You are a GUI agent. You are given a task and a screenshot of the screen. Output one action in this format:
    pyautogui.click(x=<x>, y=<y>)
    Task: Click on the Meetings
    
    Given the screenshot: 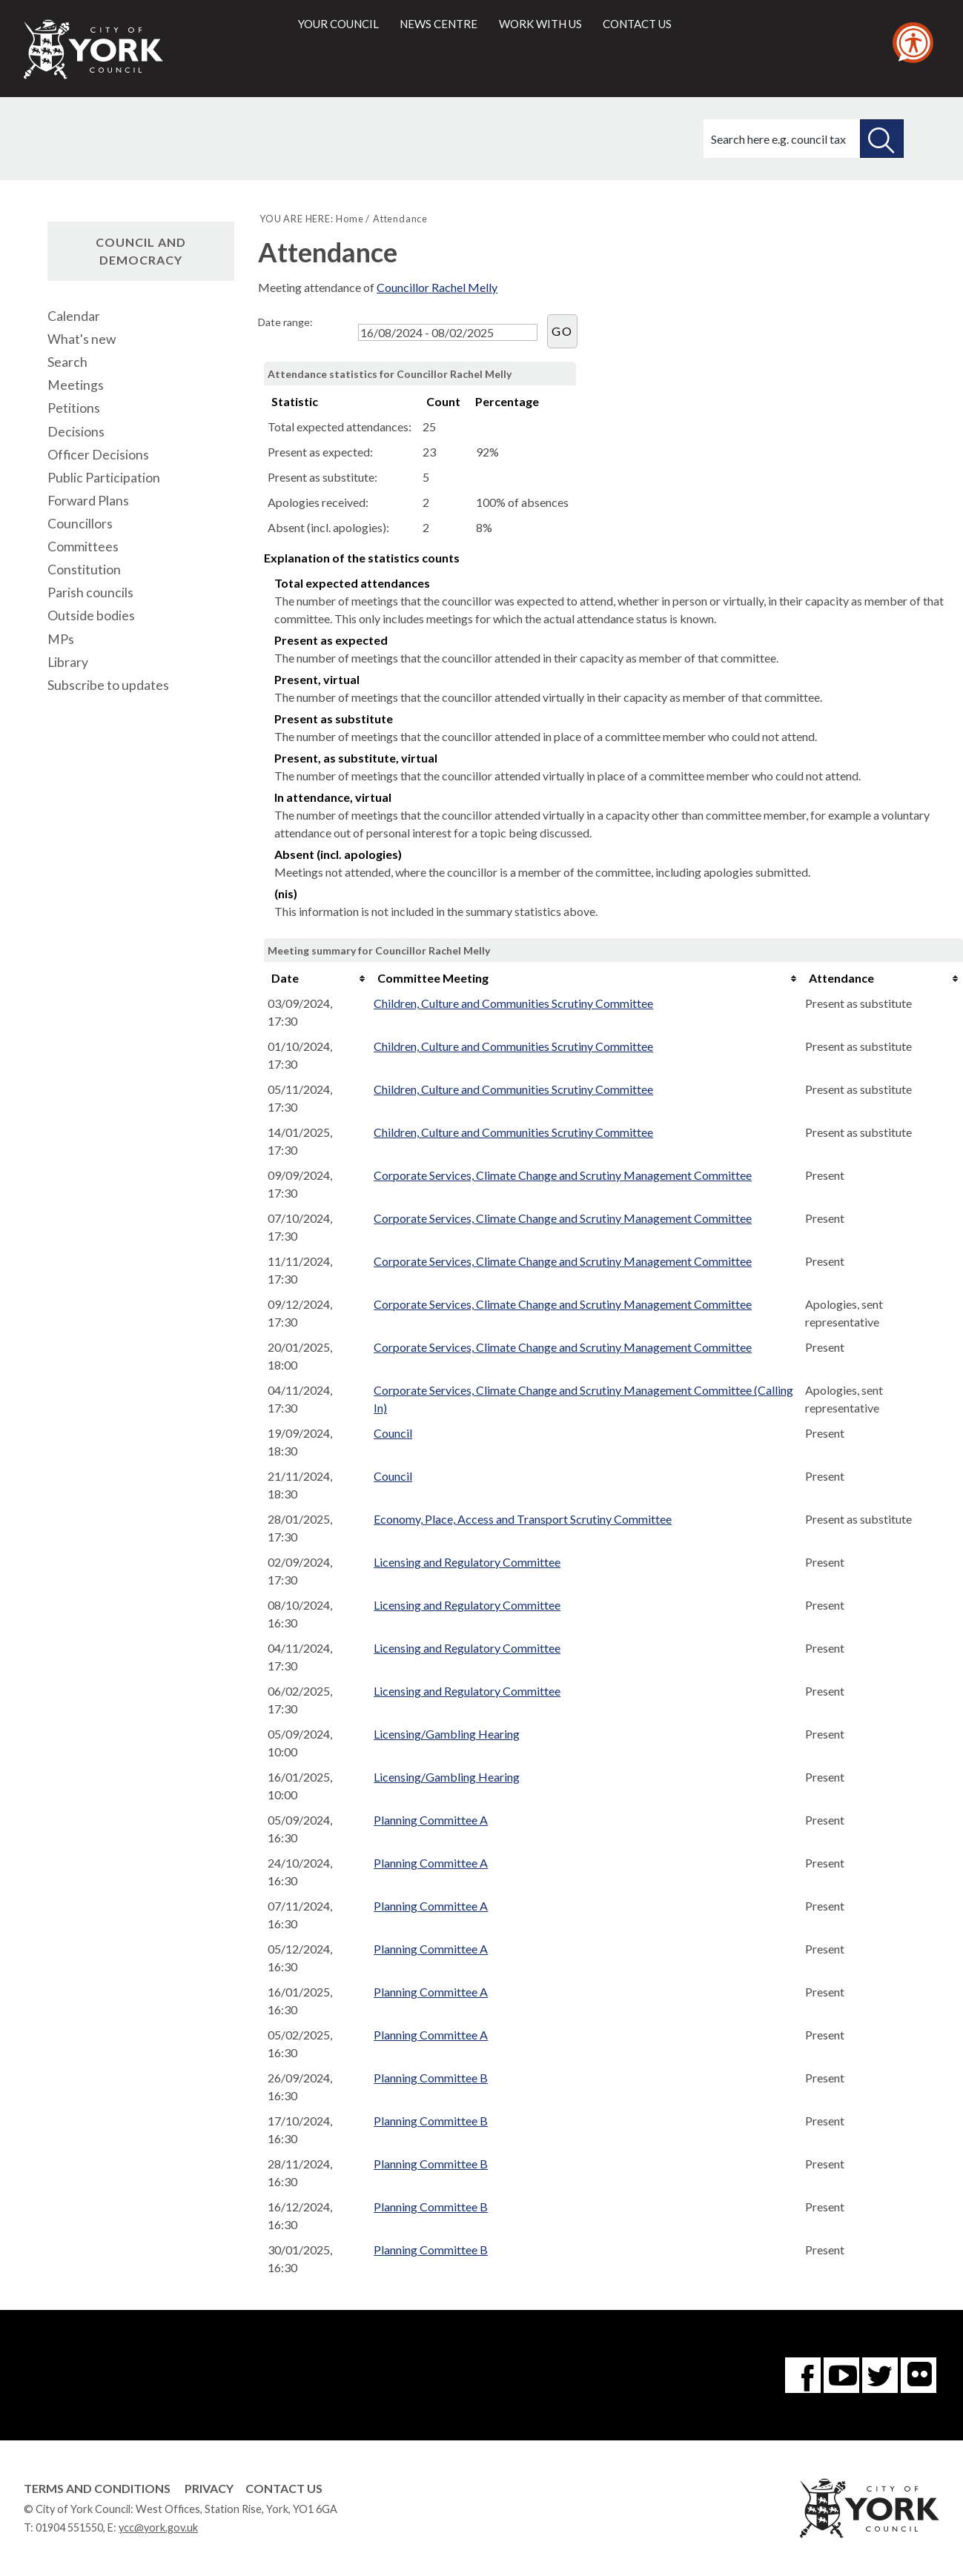 What is the action you would take?
    pyautogui.click(x=75, y=385)
    